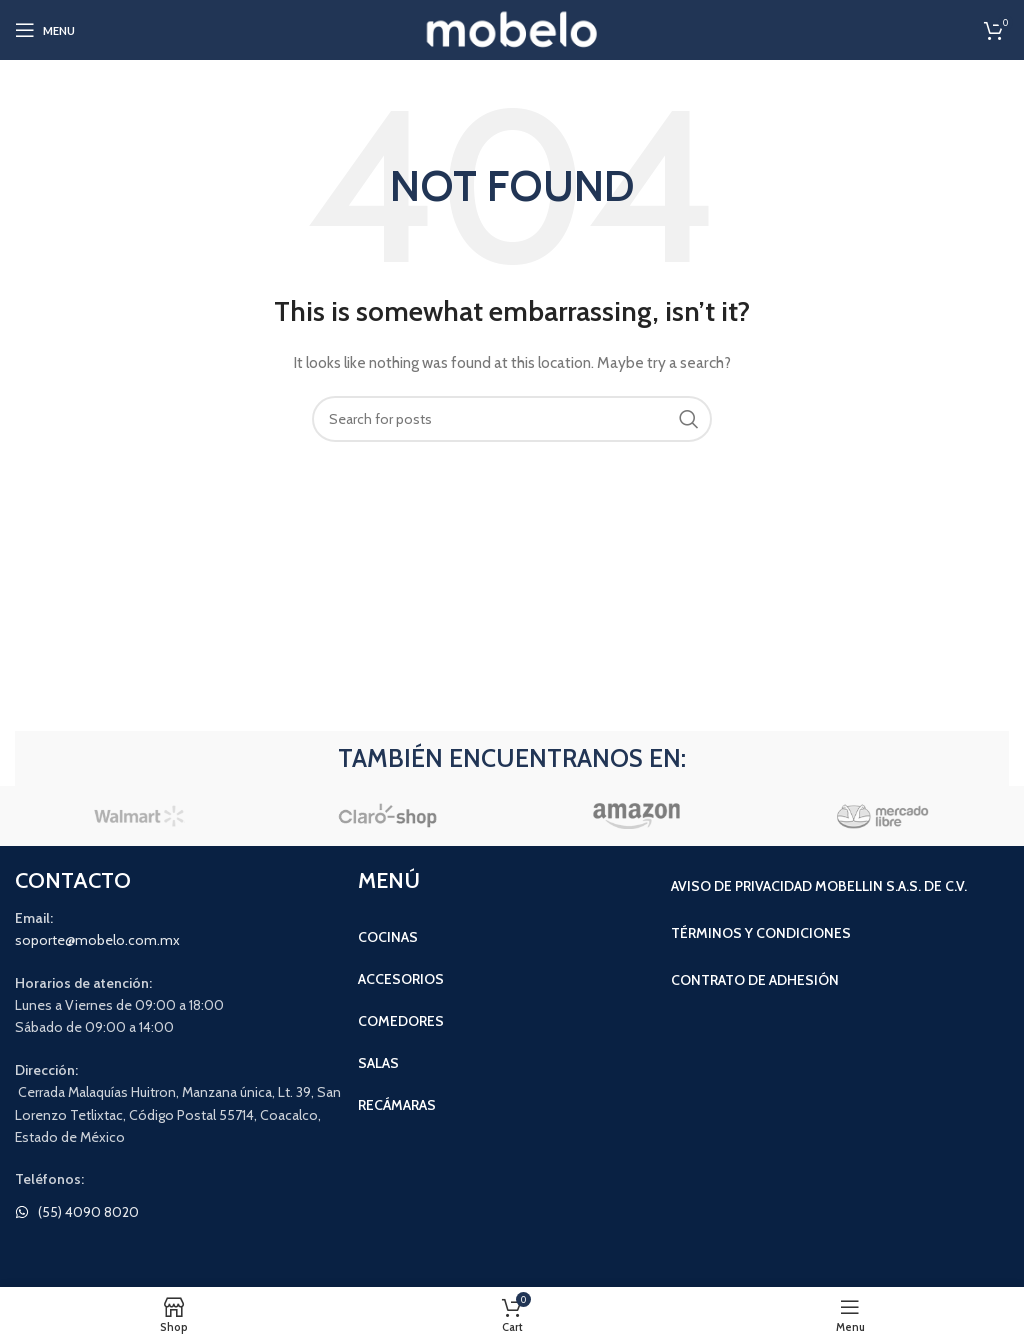 The width and height of the screenshot is (1024, 1342). Describe the element at coordinates (45, 30) in the screenshot. I see `[Open mobile menu]` at that location.